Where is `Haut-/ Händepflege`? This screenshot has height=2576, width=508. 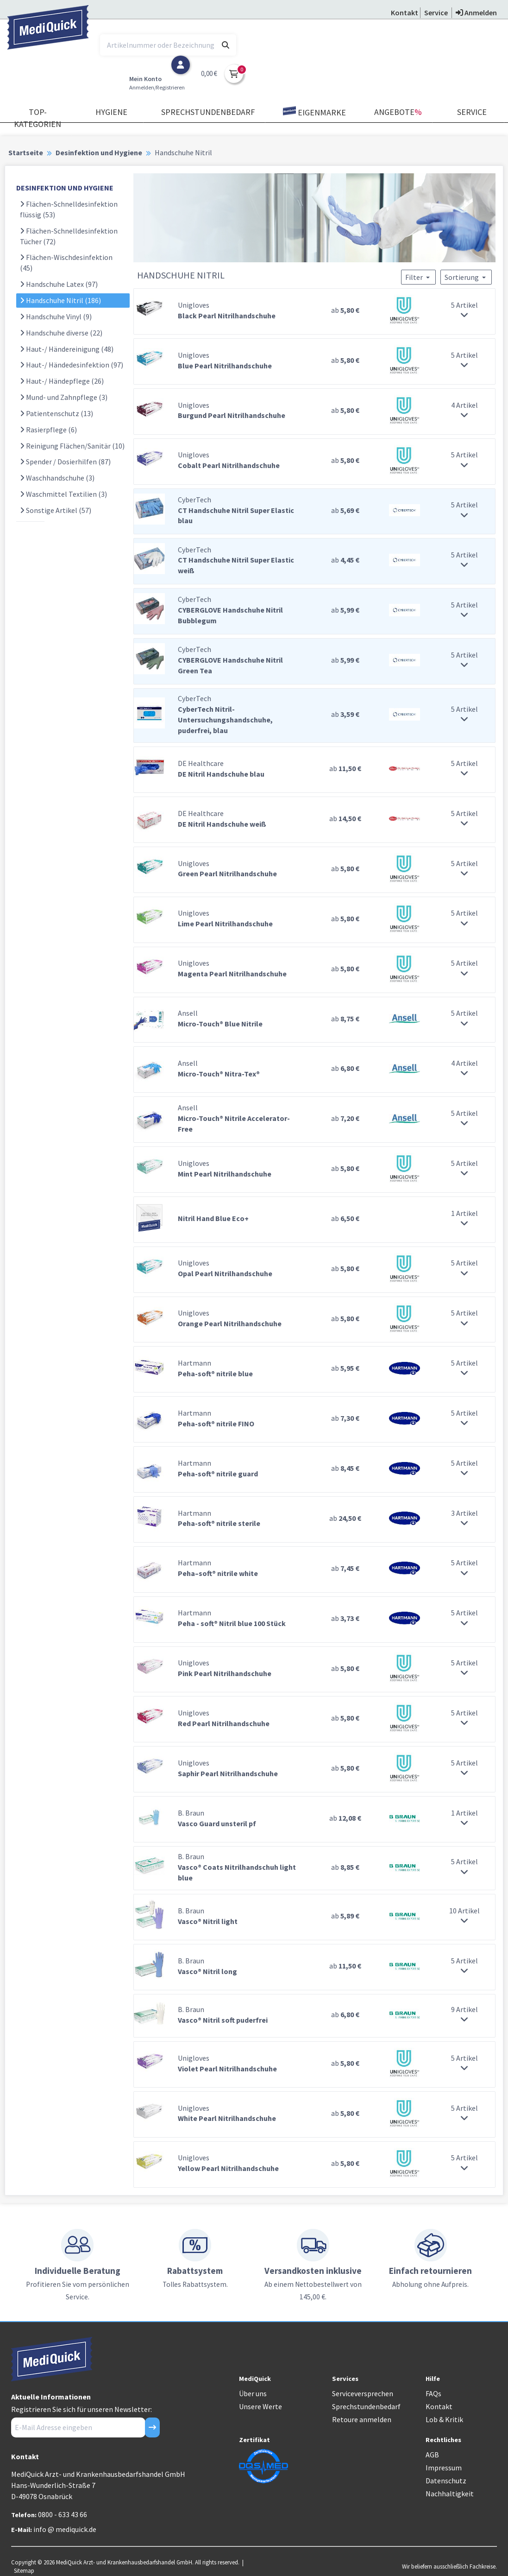 Haut-/ Händepflege is located at coordinates (62, 381).